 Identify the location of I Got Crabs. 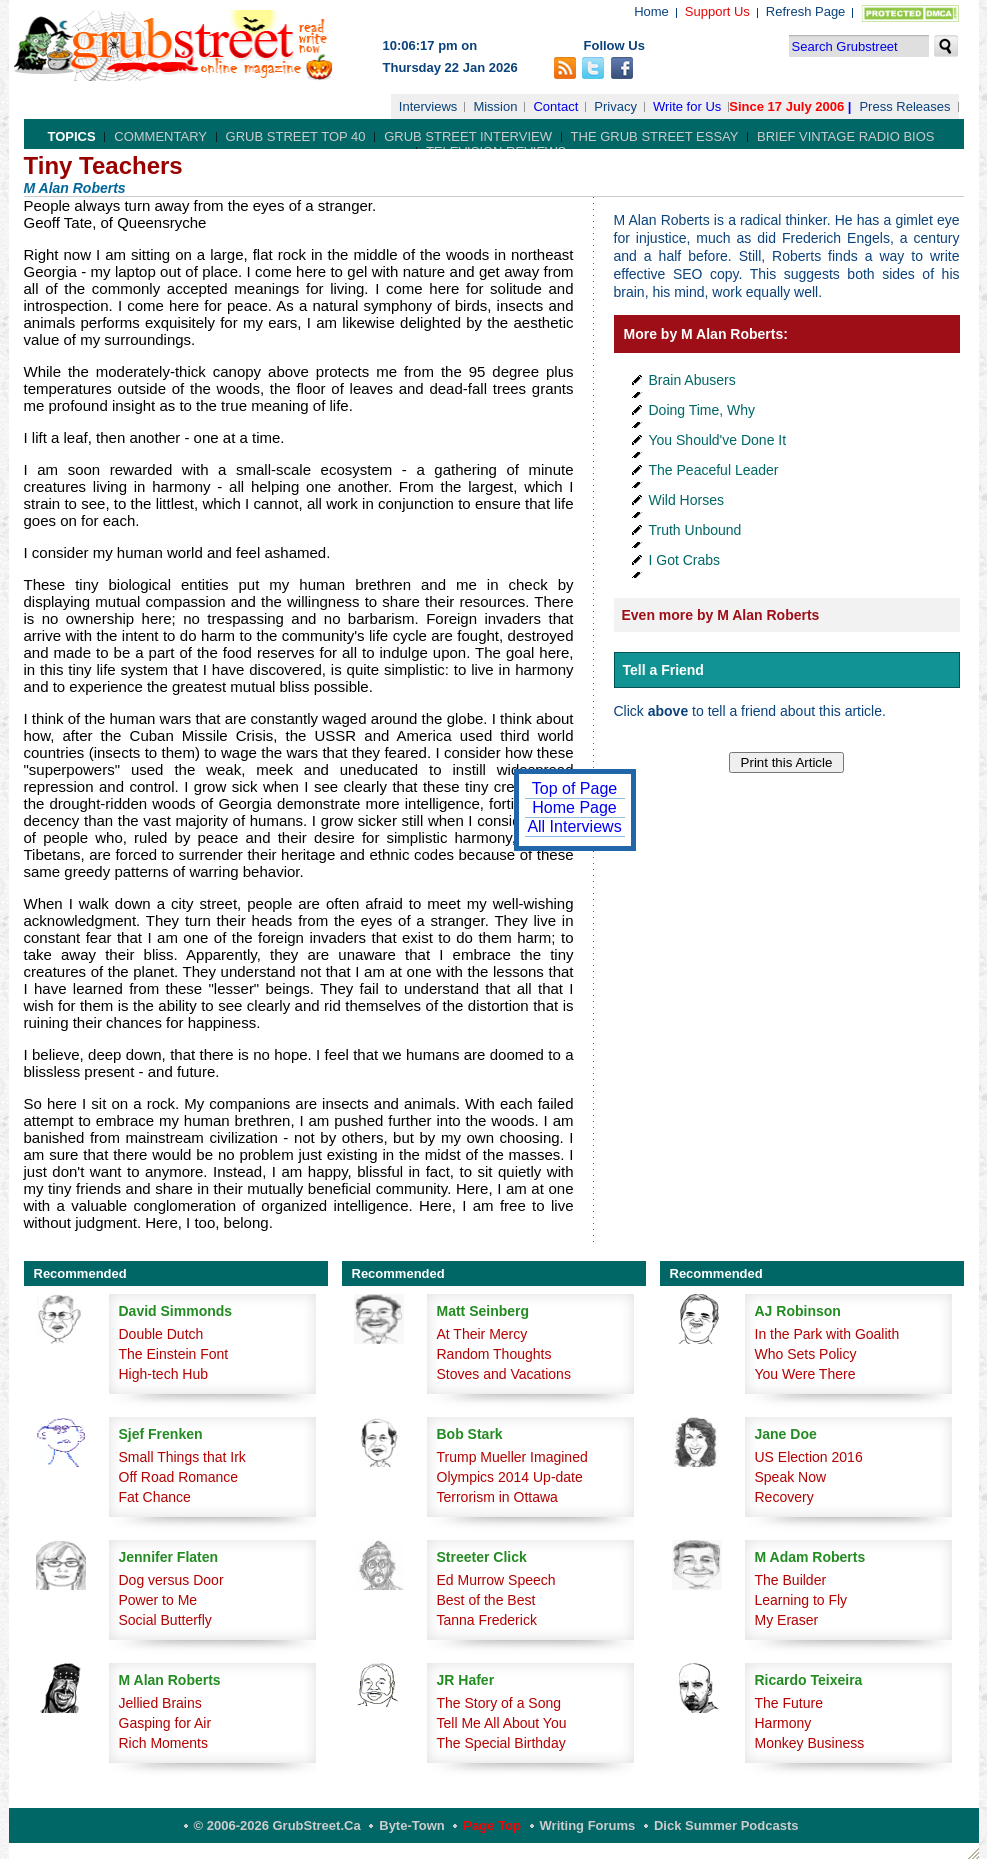
(685, 560).